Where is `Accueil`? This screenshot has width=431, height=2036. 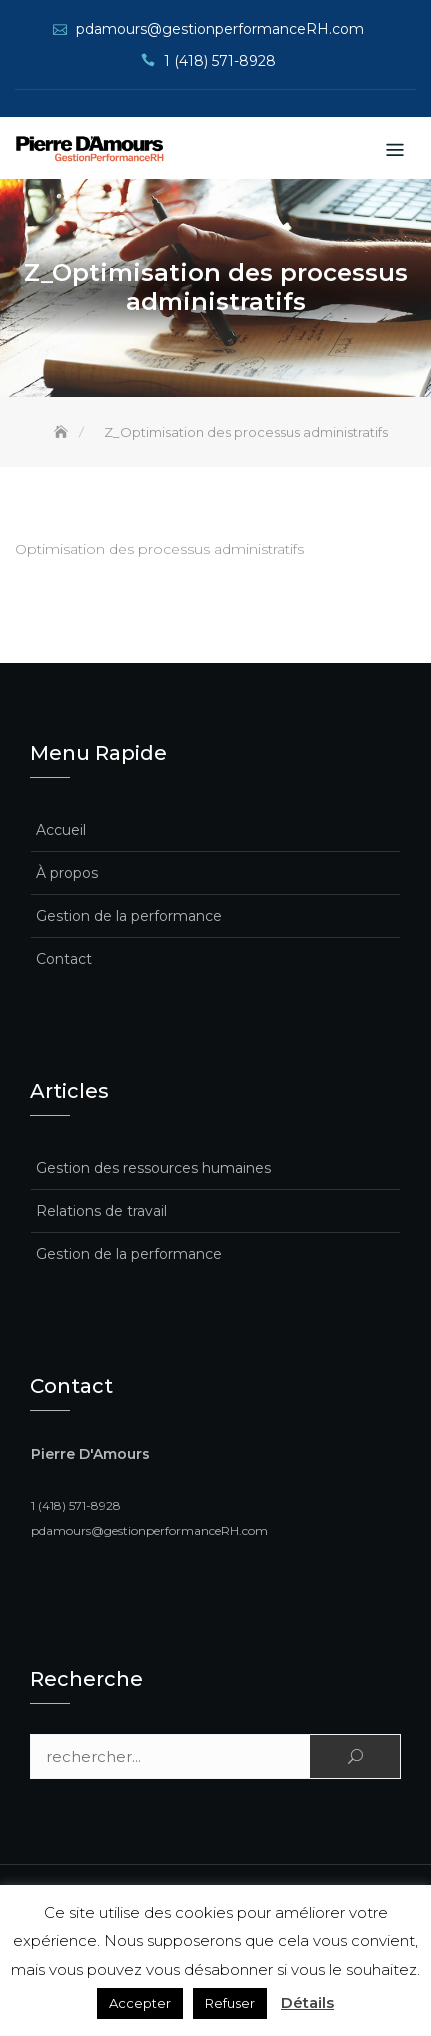
Accueil is located at coordinates (61, 830).